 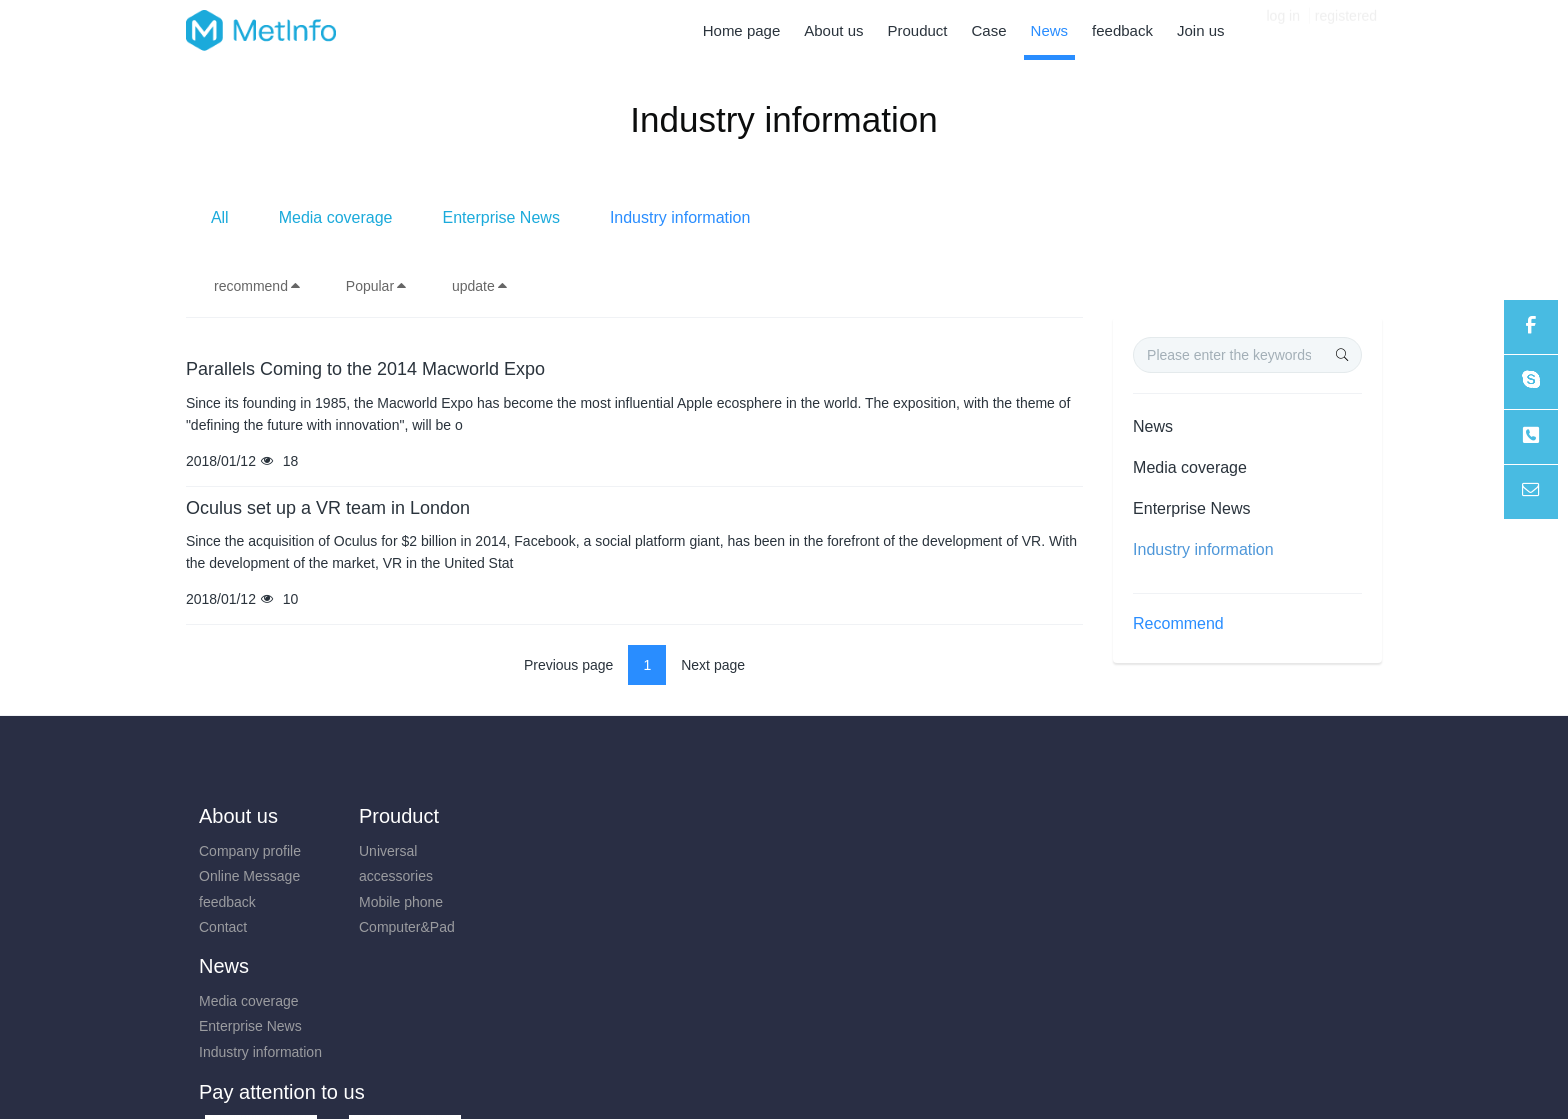 What do you see at coordinates (250, 851) in the screenshot?
I see `Company profile` at bounding box center [250, 851].